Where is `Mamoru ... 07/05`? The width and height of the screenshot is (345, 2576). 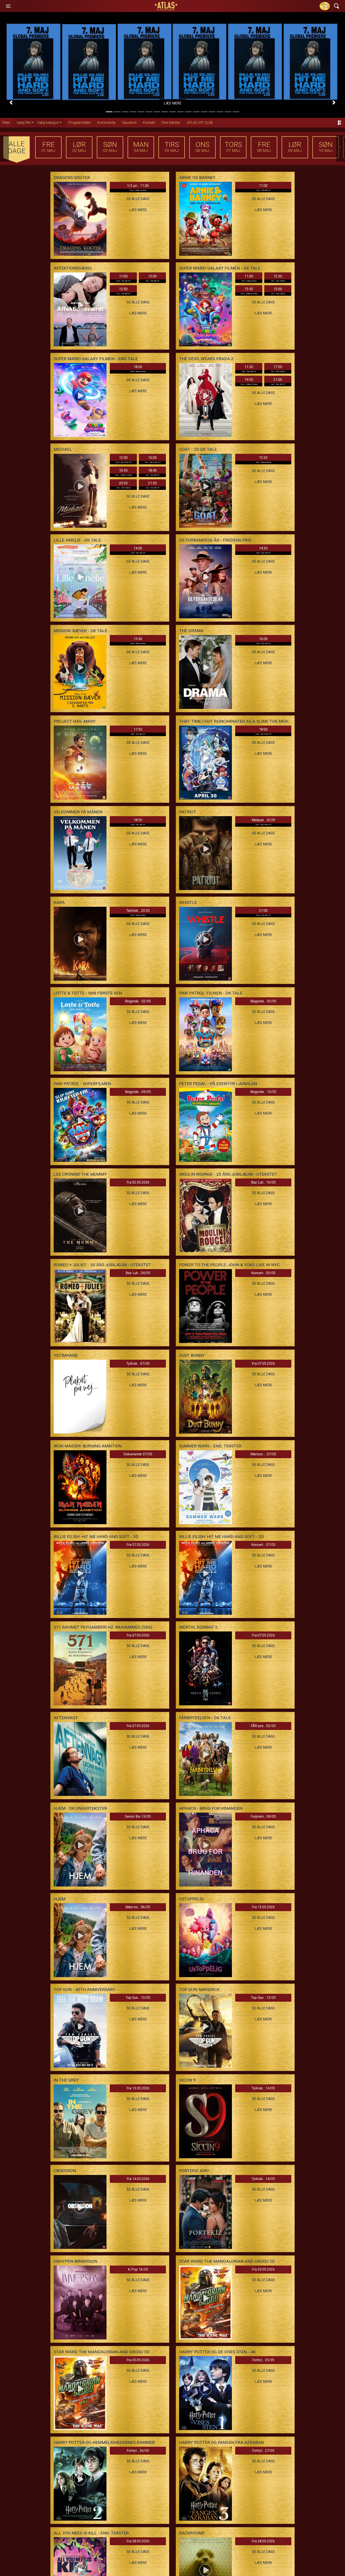 Mamoru ... 07/05 is located at coordinates (263, 1454).